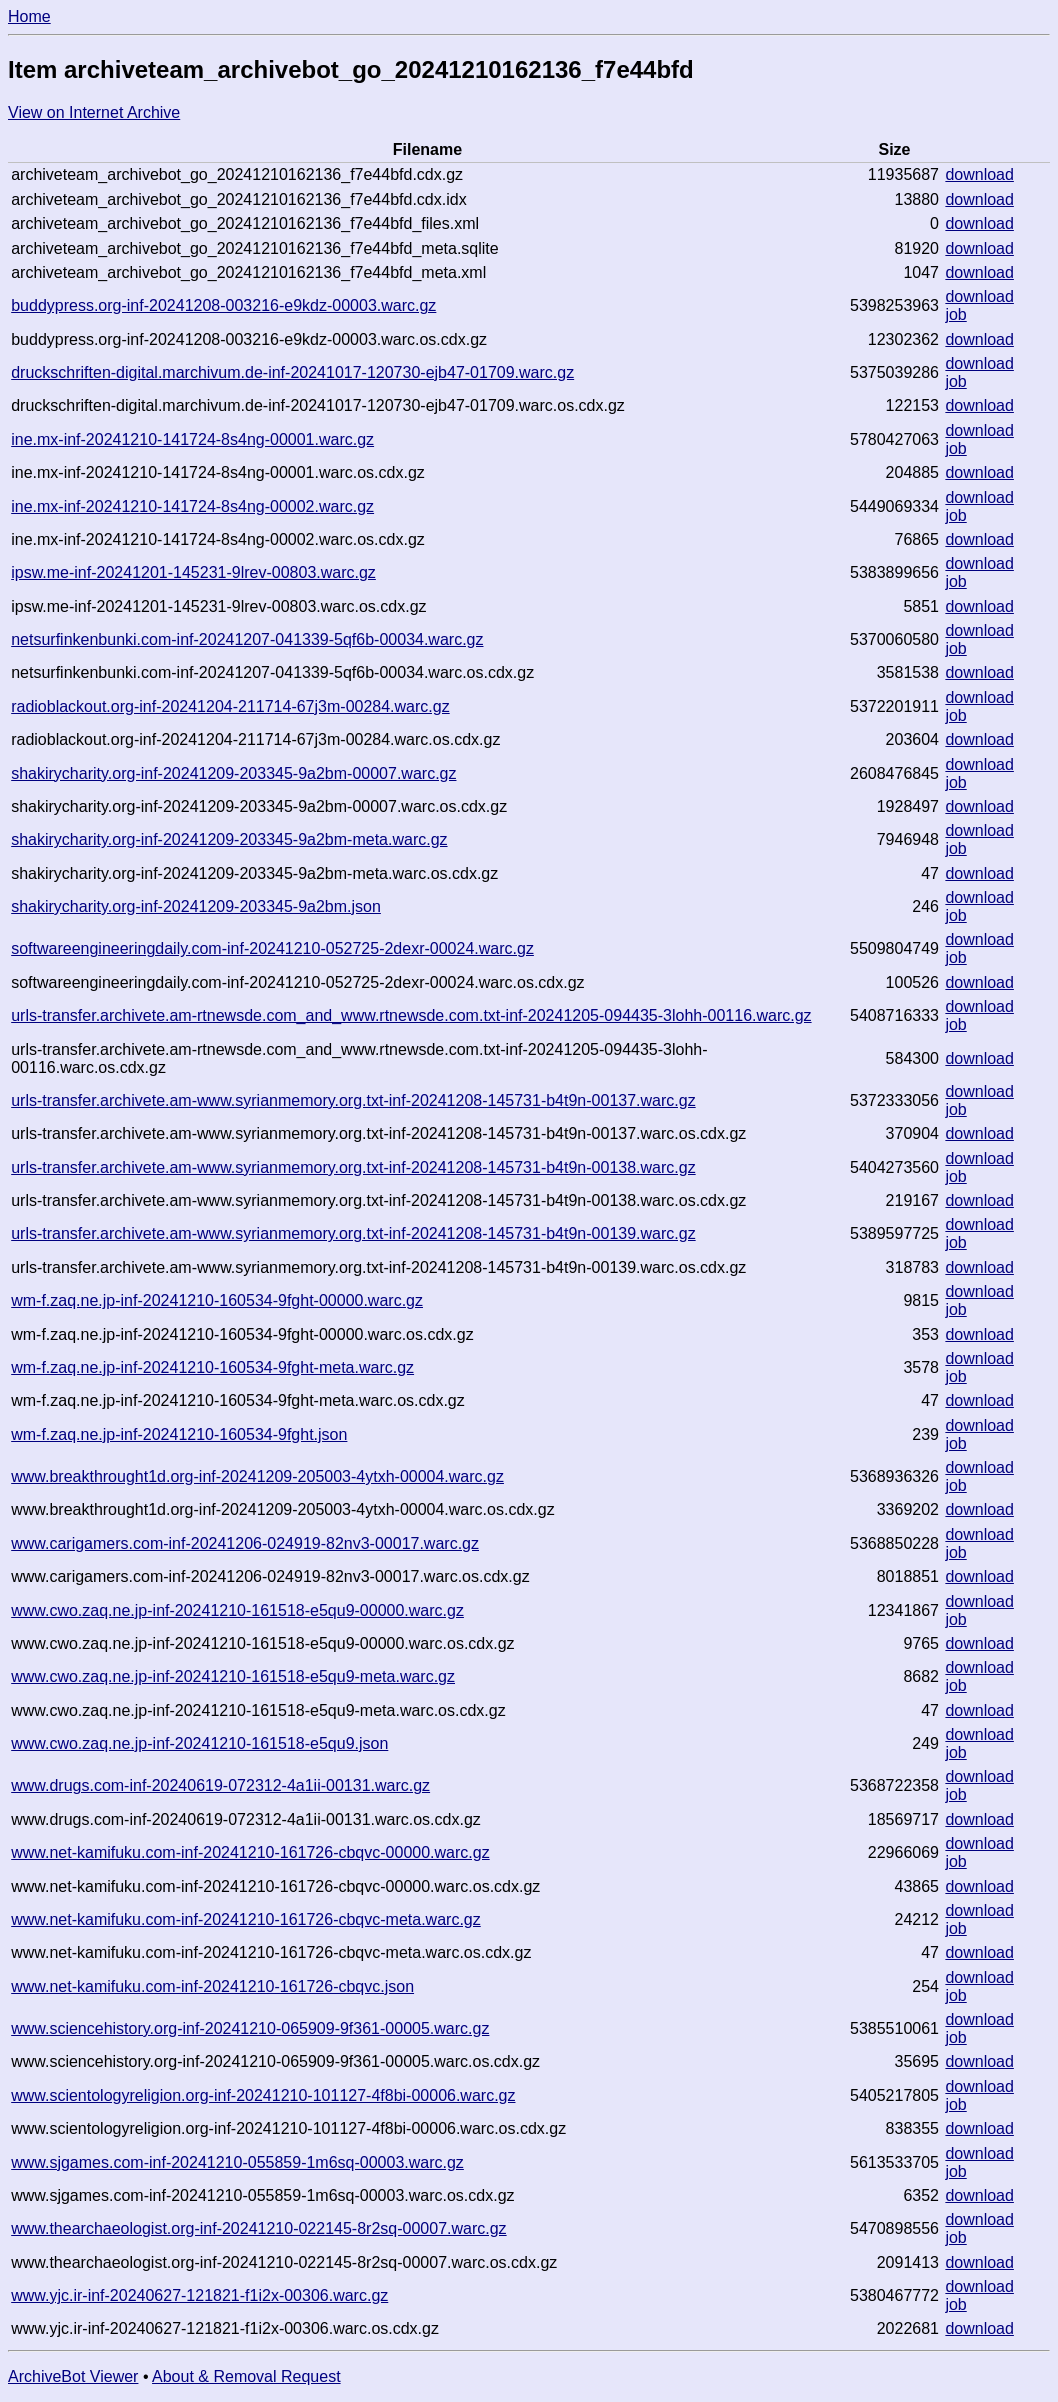 This screenshot has height=2402, width=1058. What do you see at coordinates (247, 639) in the screenshot?
I see `netsurfinkenbunki.com-inf-20241207-041339-5qf6b-00034.warc.gz` at bounding box center [247, 639].